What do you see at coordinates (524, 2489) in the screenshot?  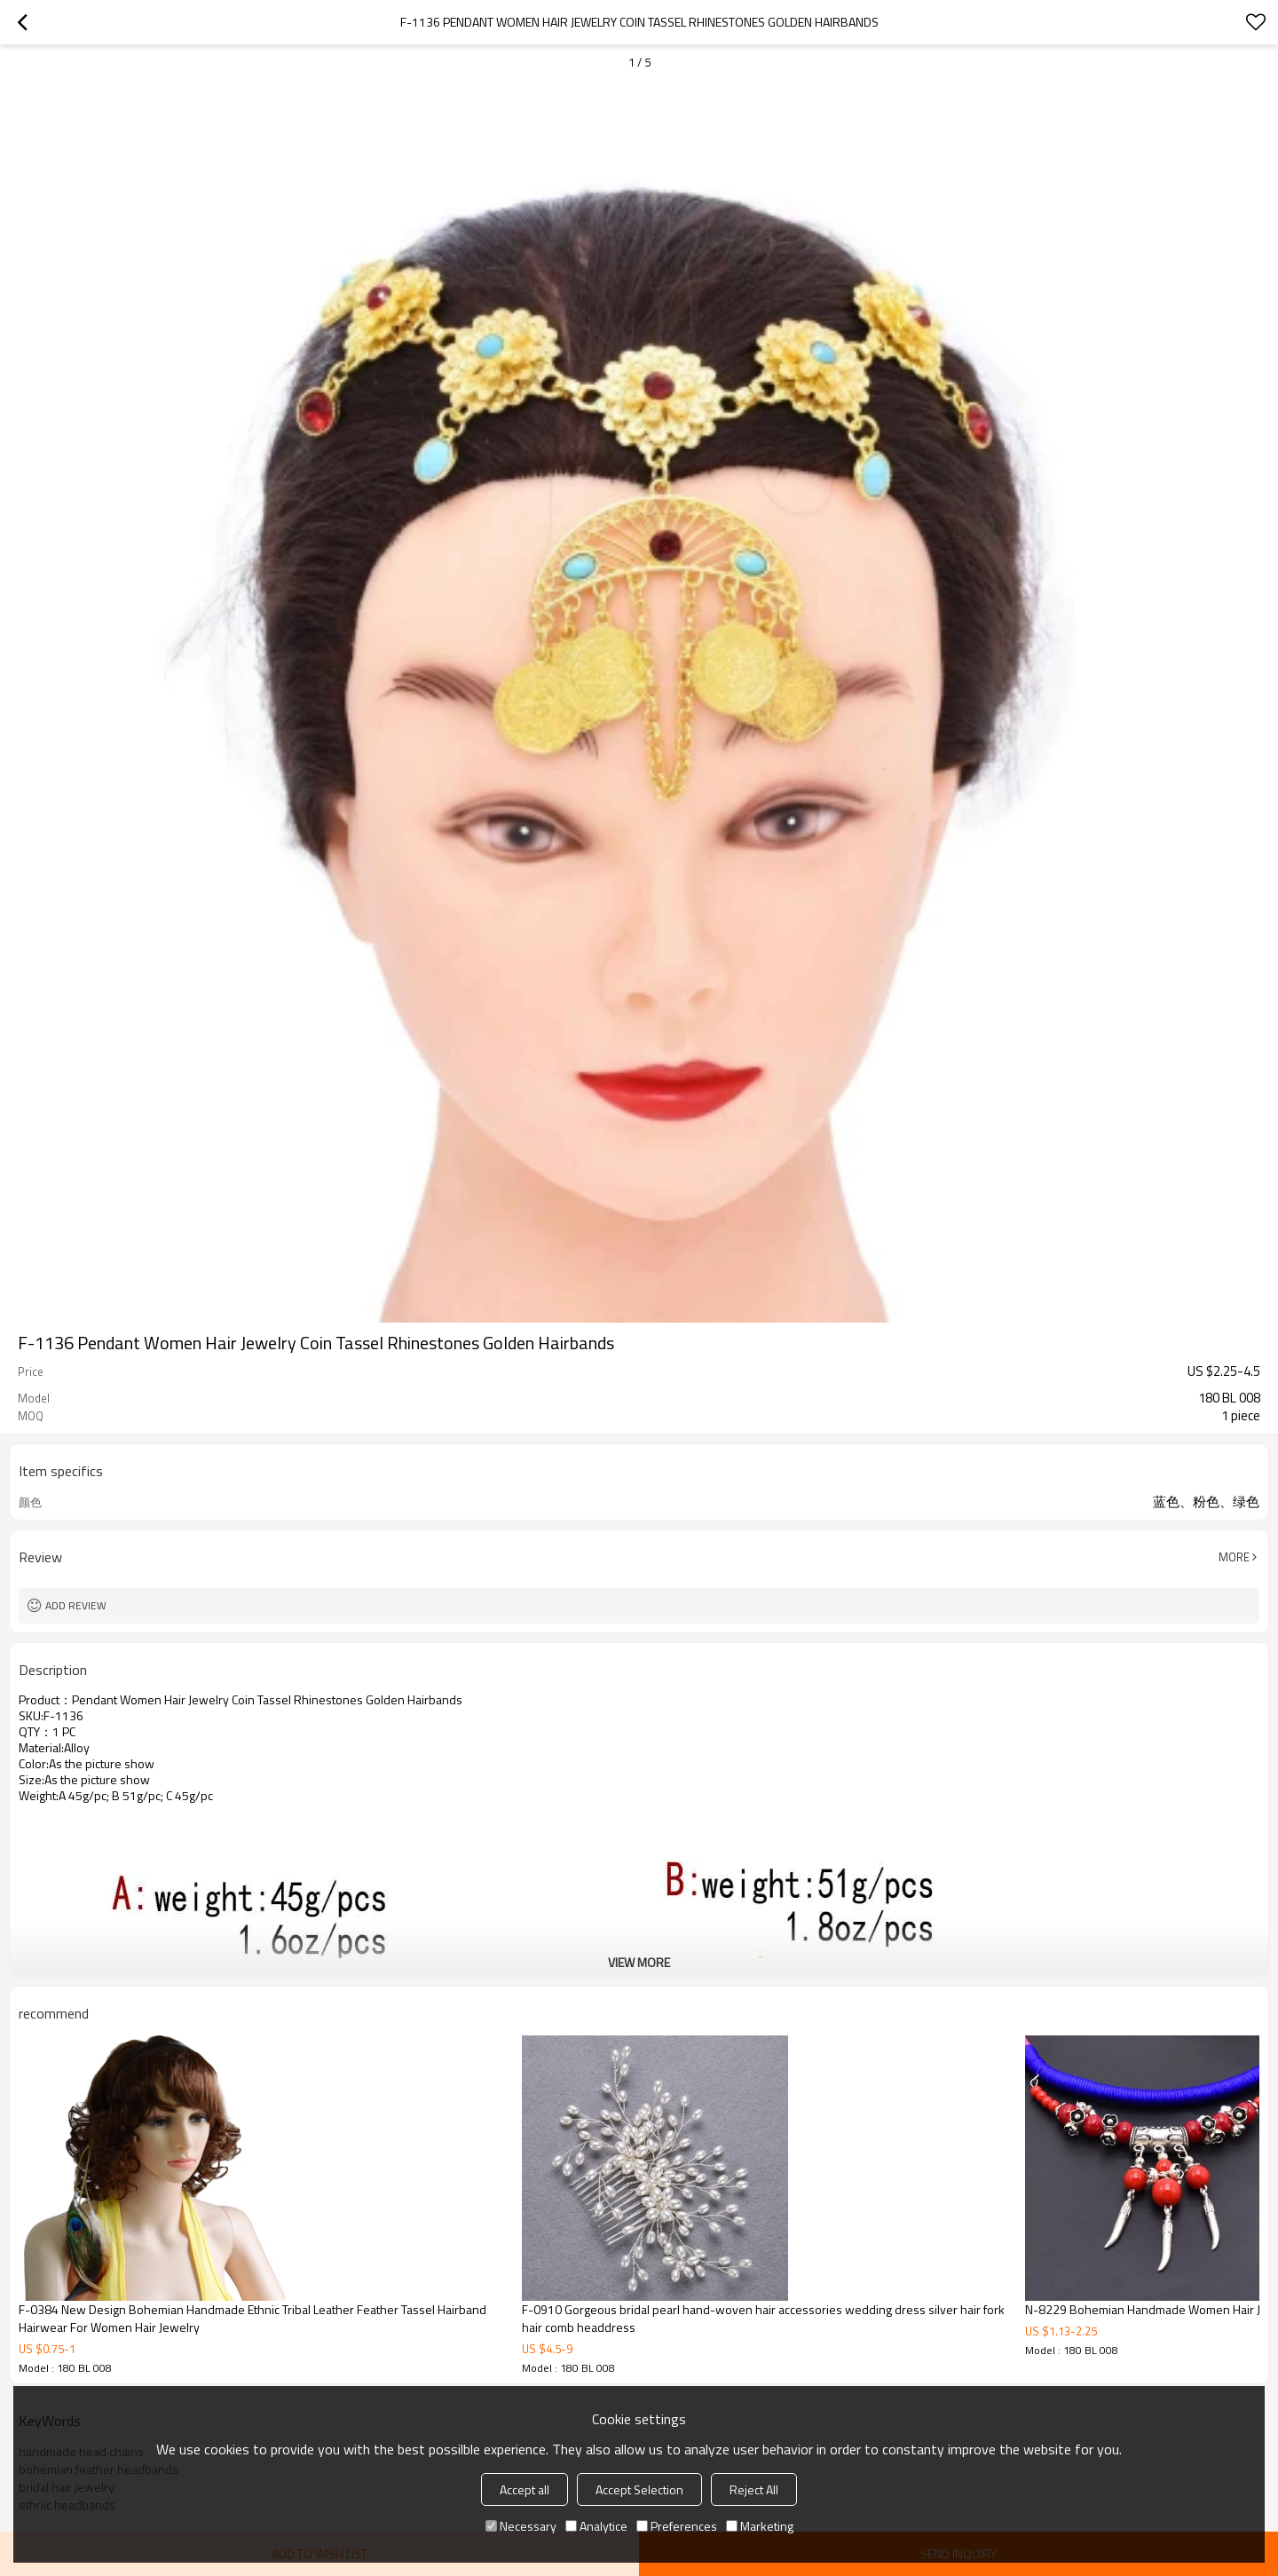 I see `Accept all` at bounding box center [524, 2489].